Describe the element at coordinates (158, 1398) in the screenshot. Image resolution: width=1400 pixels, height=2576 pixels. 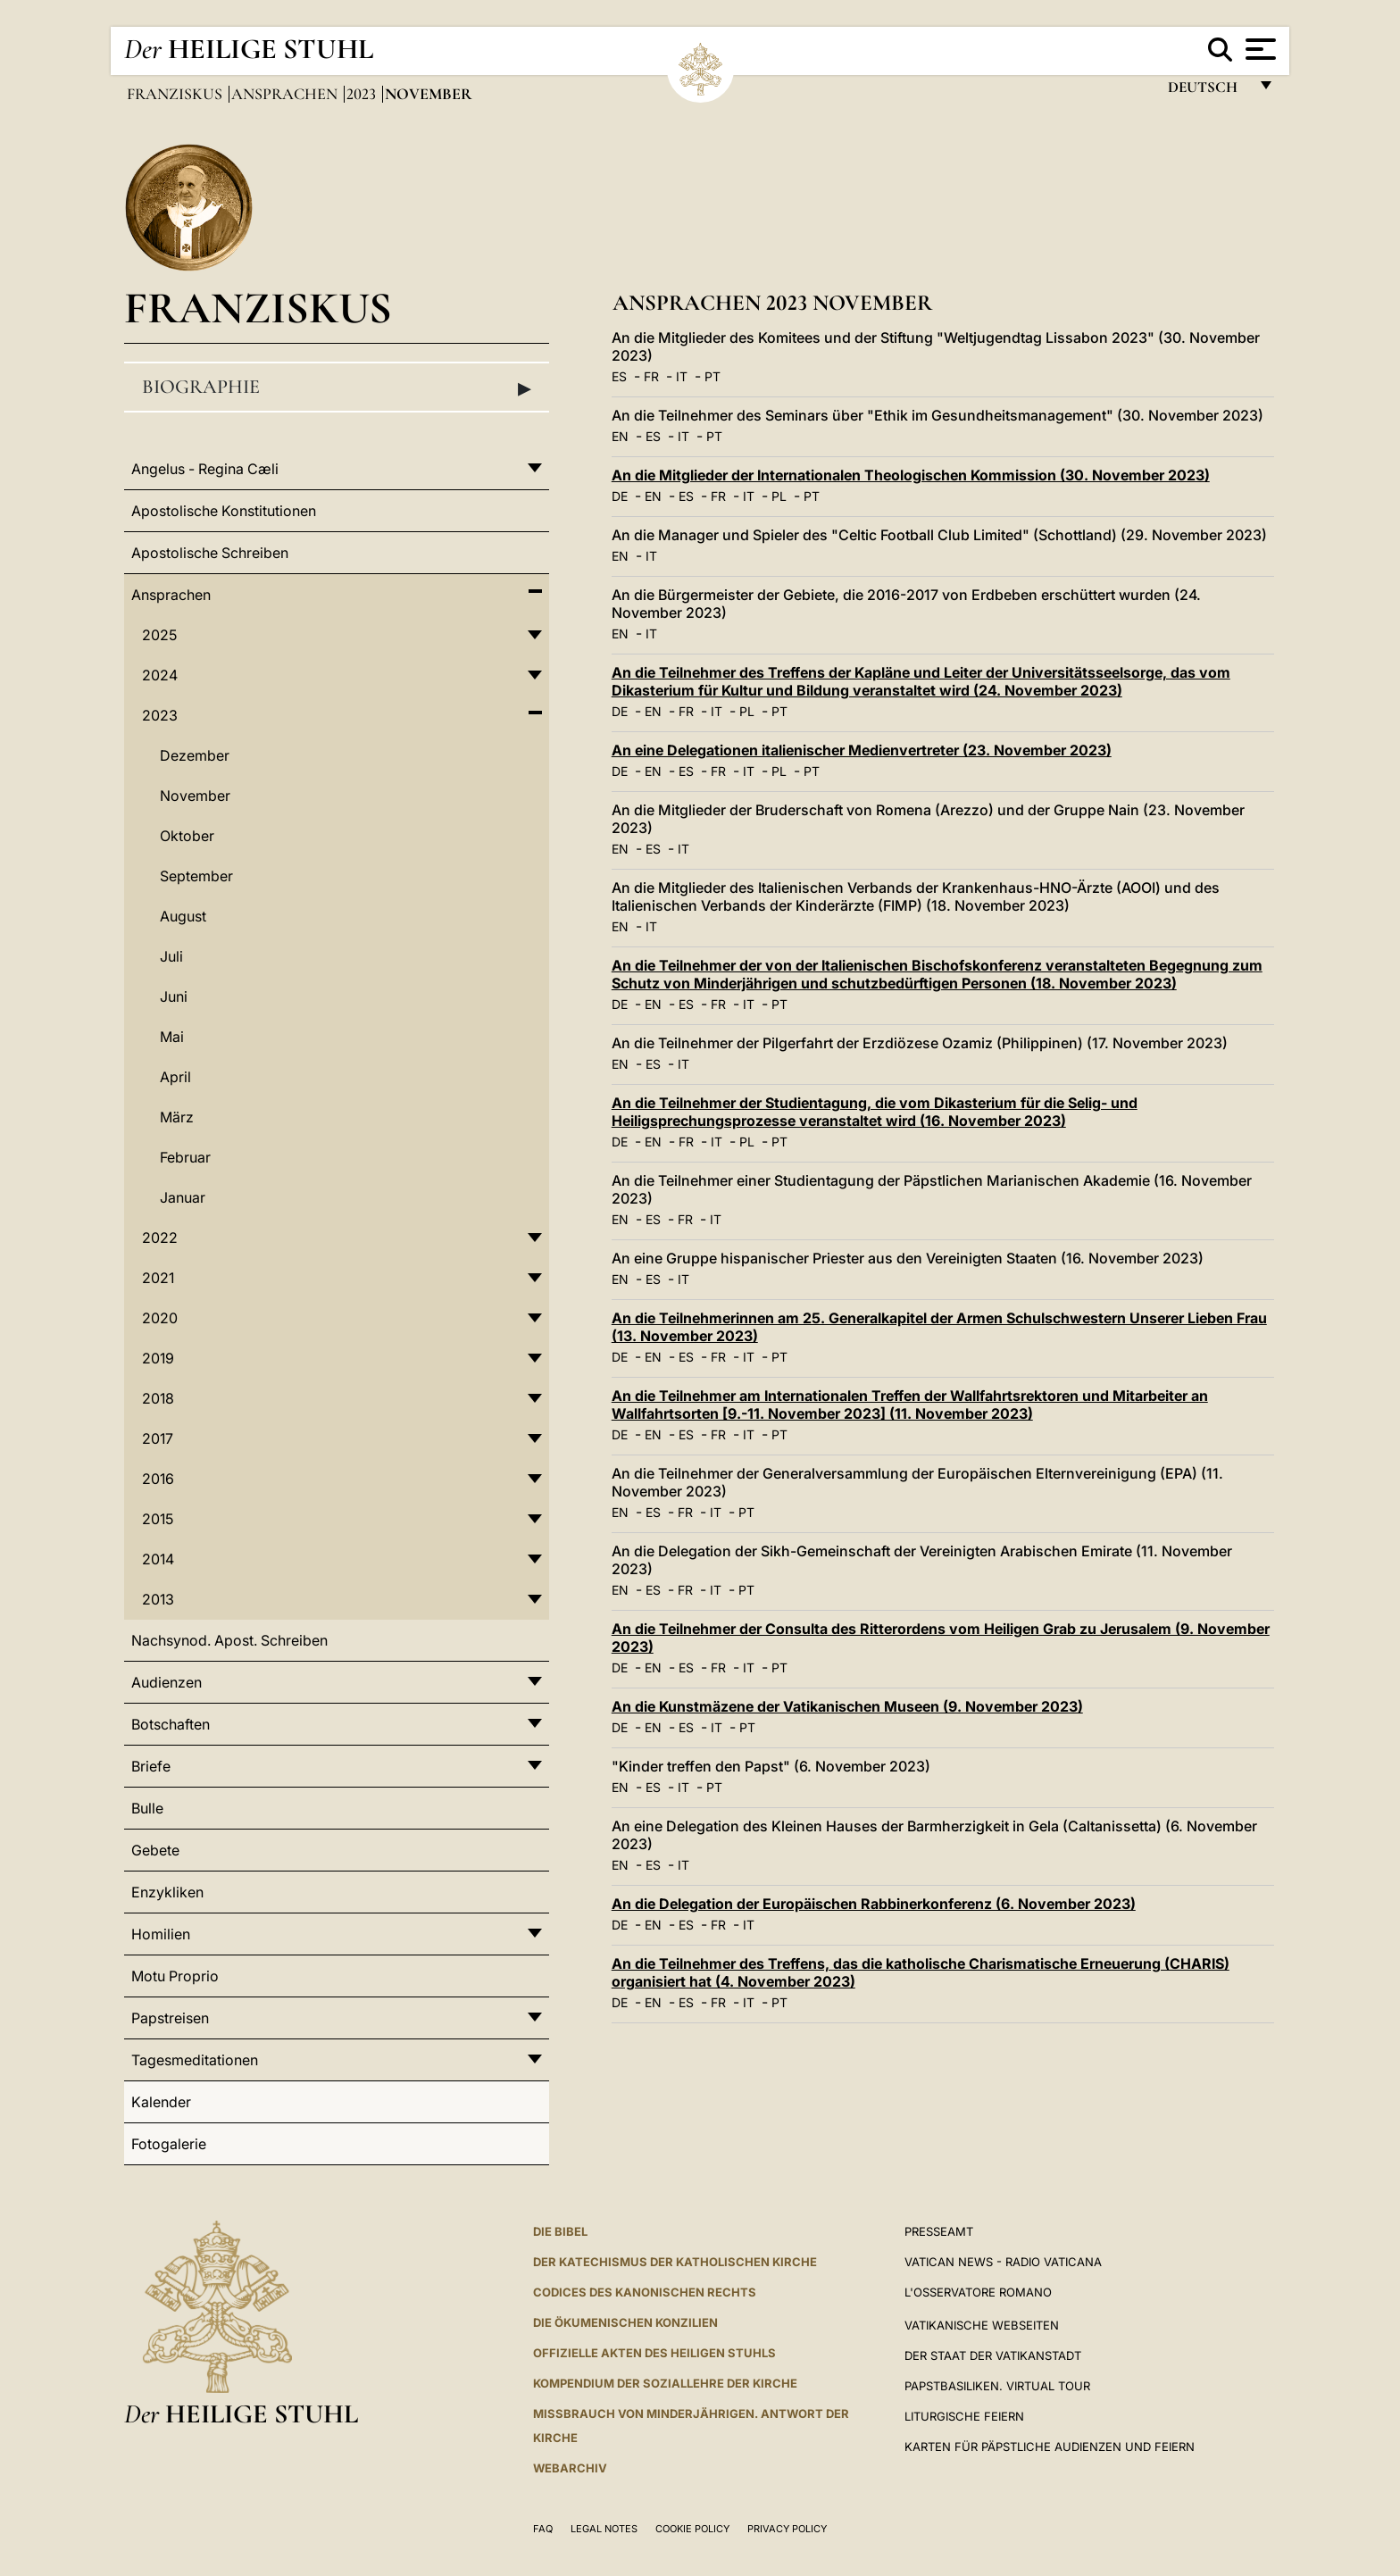
I see `2018` at that location.